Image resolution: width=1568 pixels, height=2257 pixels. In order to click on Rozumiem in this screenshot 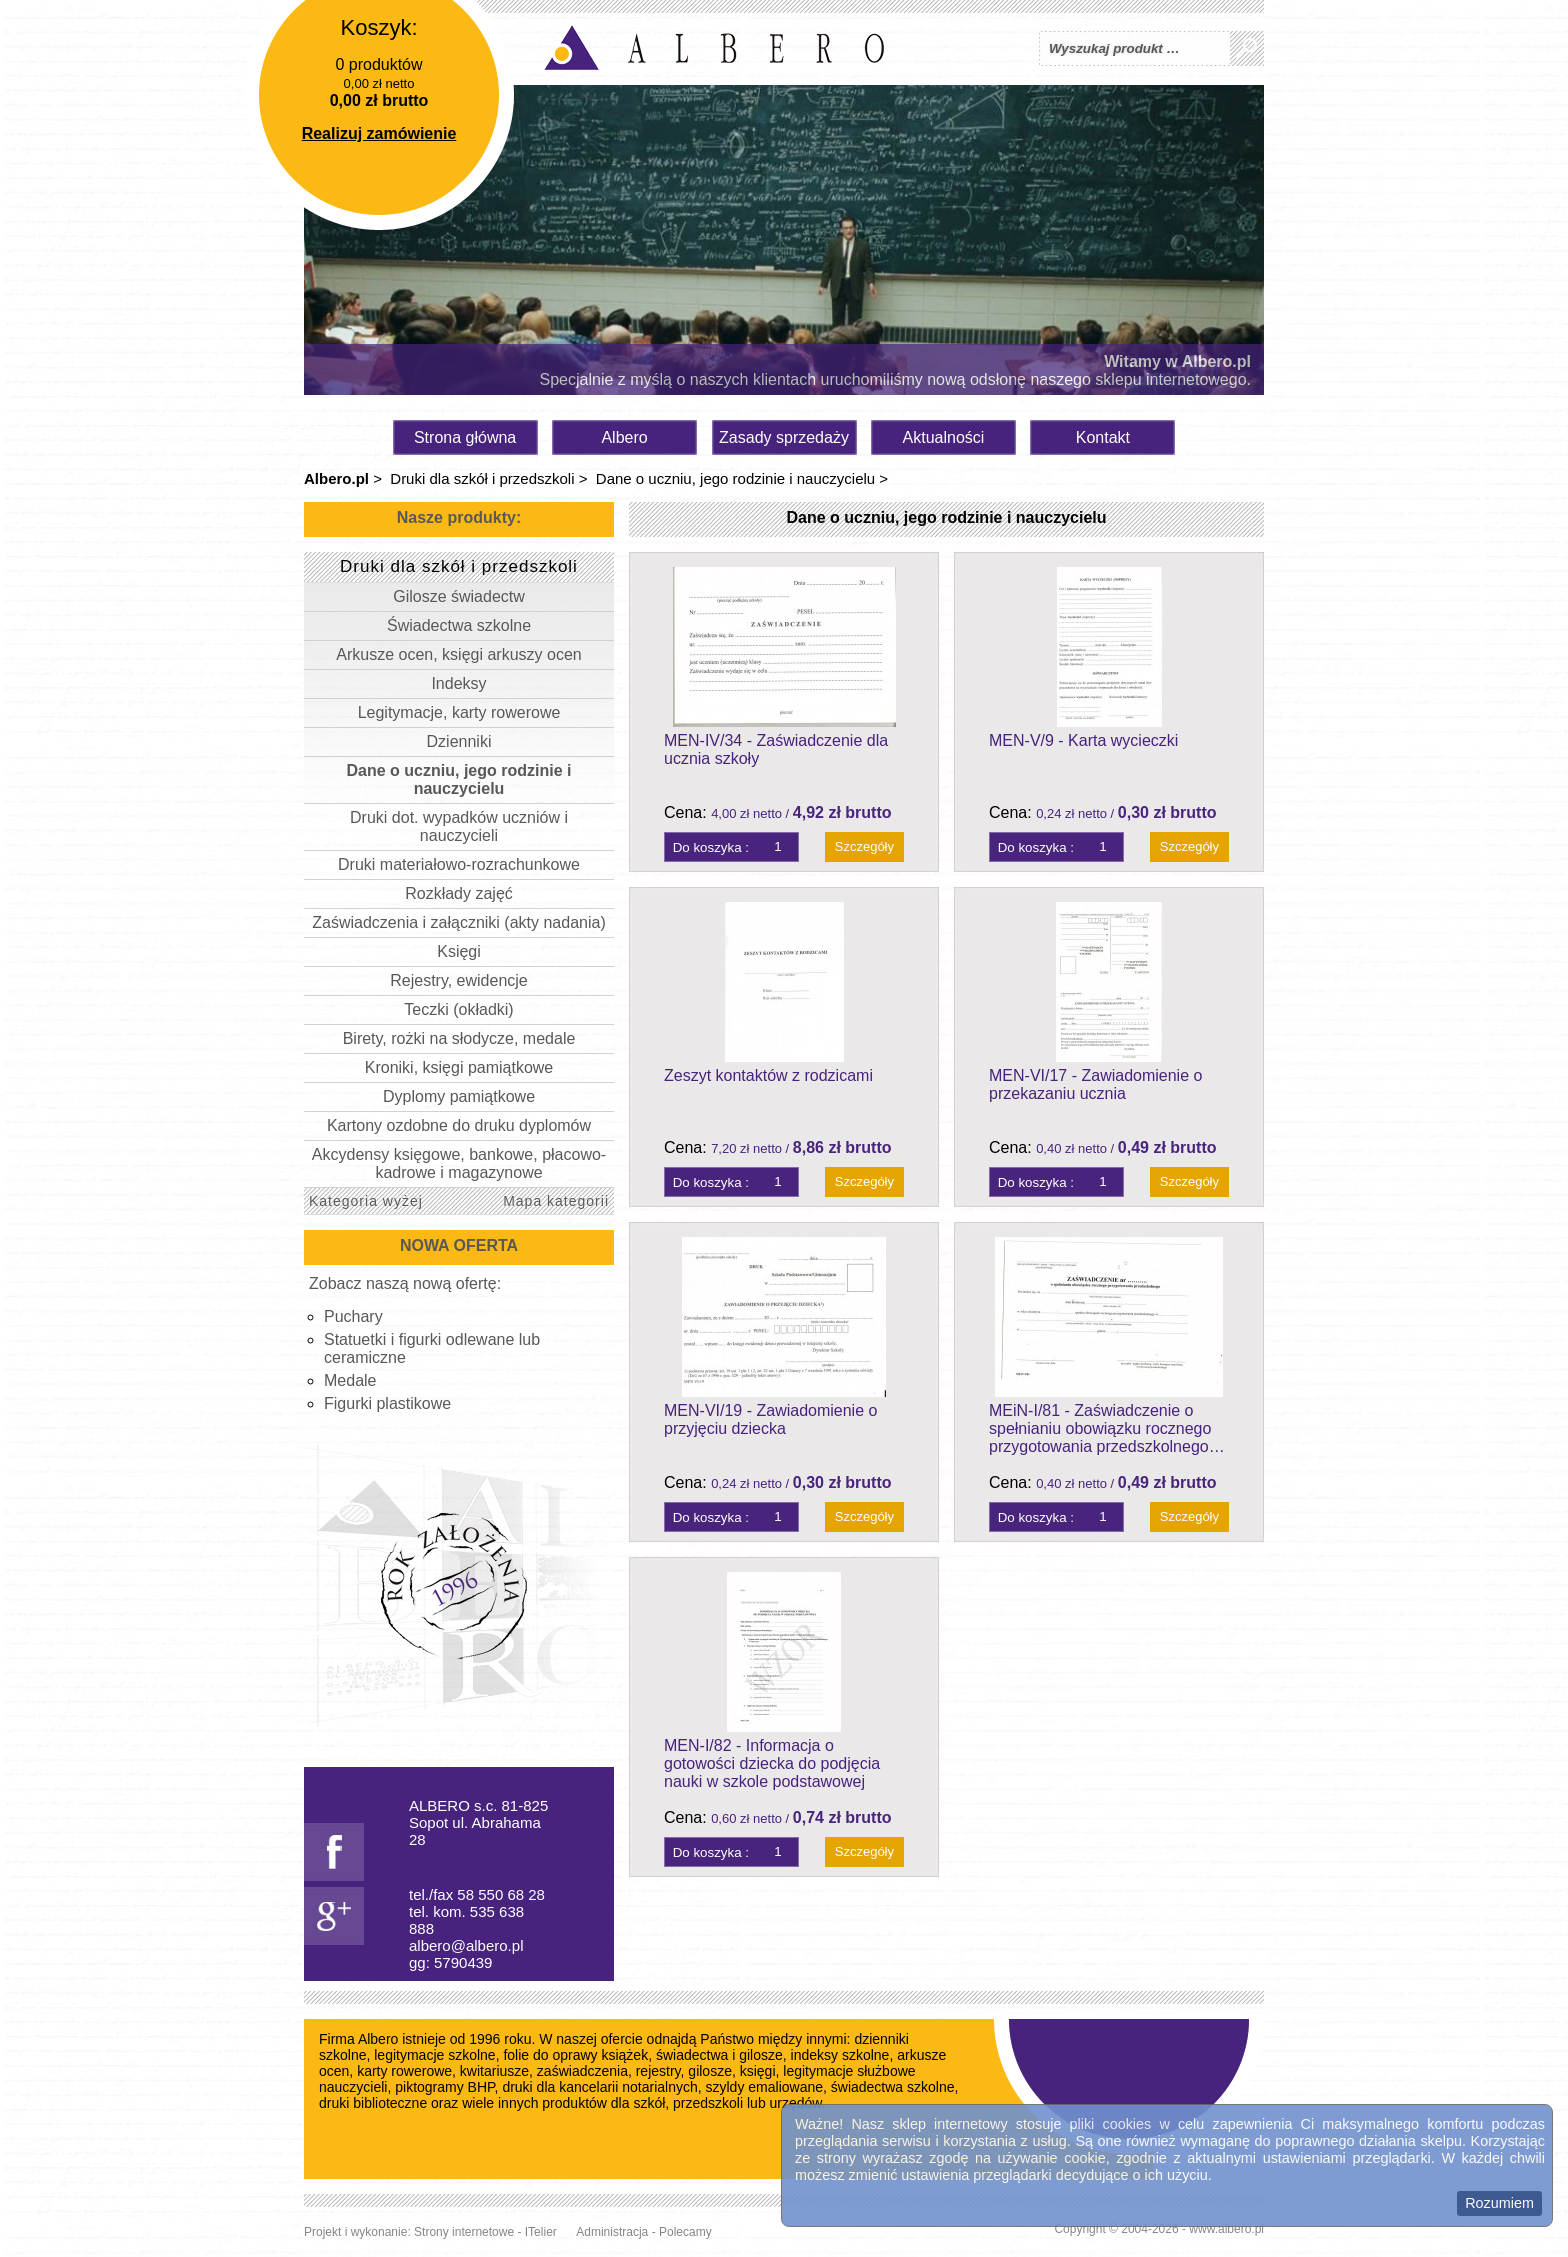, I will do `click(1499, 2203)`.